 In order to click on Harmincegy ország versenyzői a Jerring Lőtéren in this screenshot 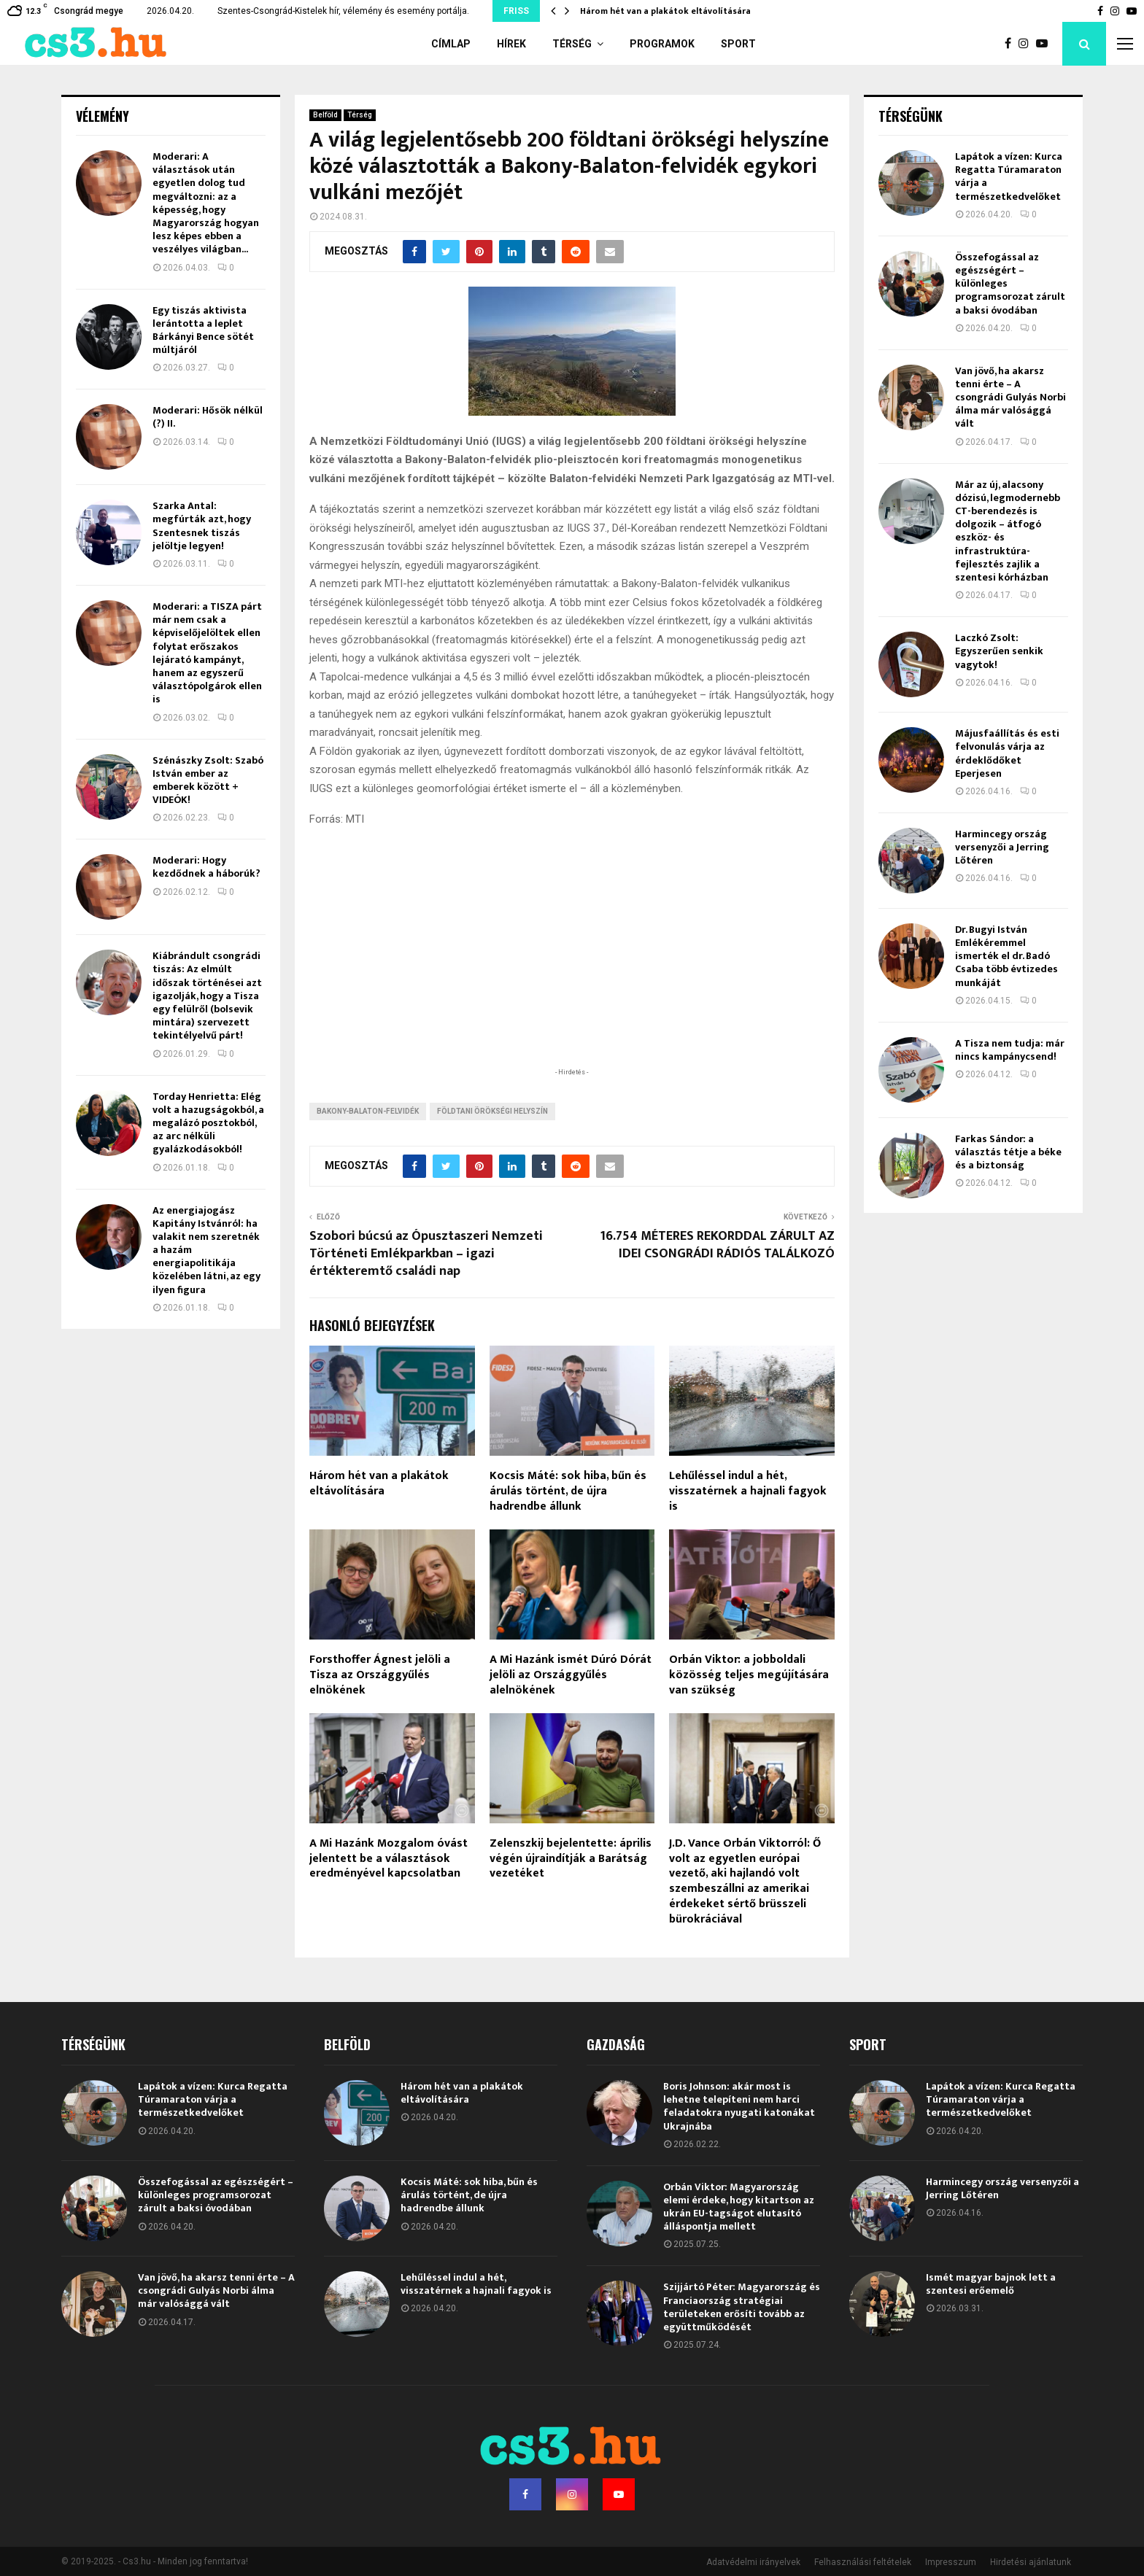, I will do `click(1002, 847)`.